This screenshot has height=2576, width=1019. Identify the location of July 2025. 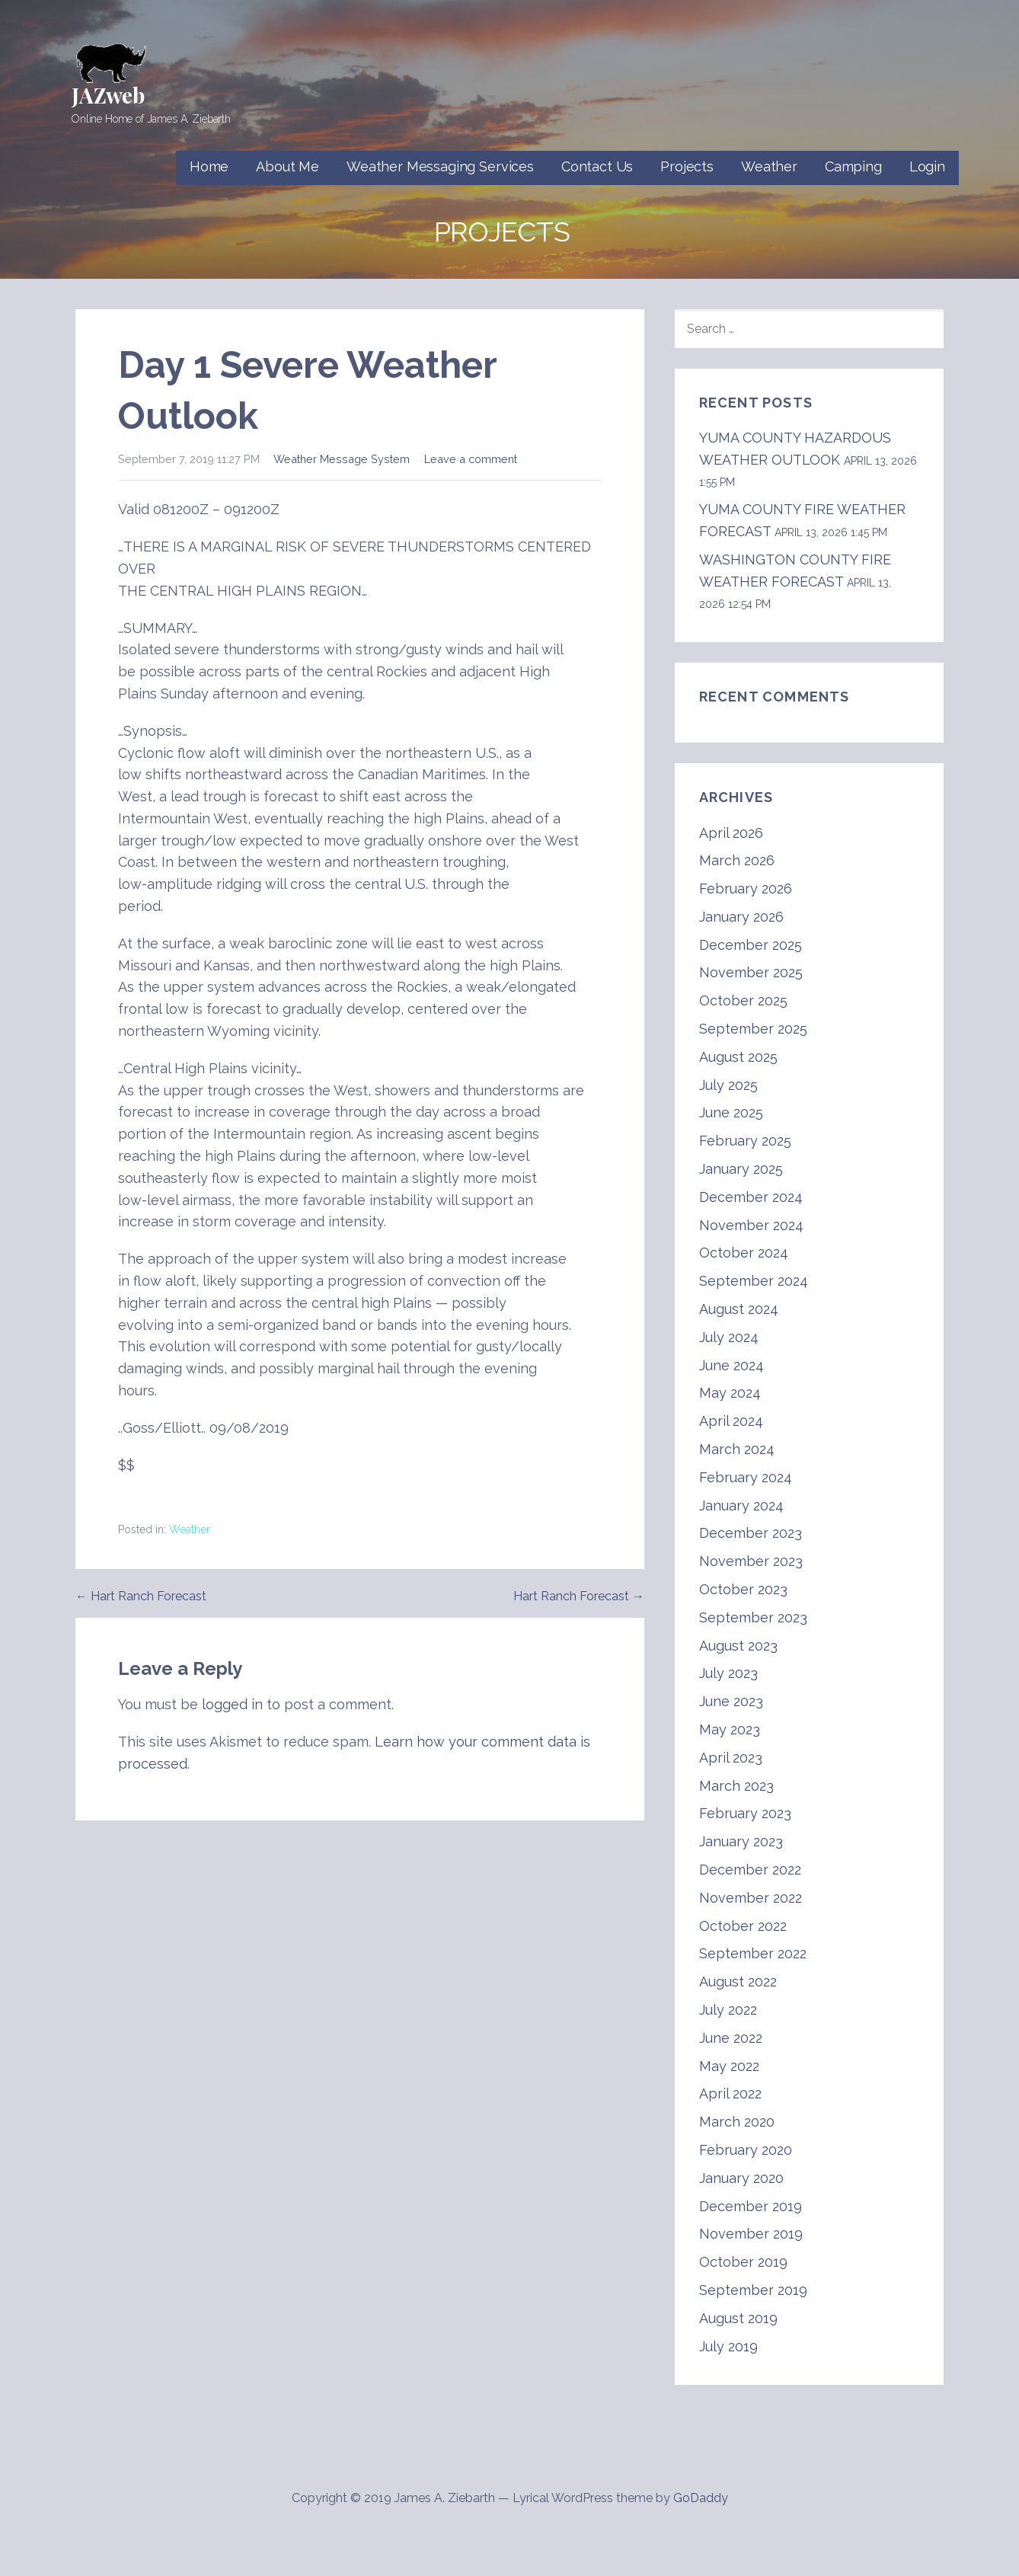
(728, 1085).